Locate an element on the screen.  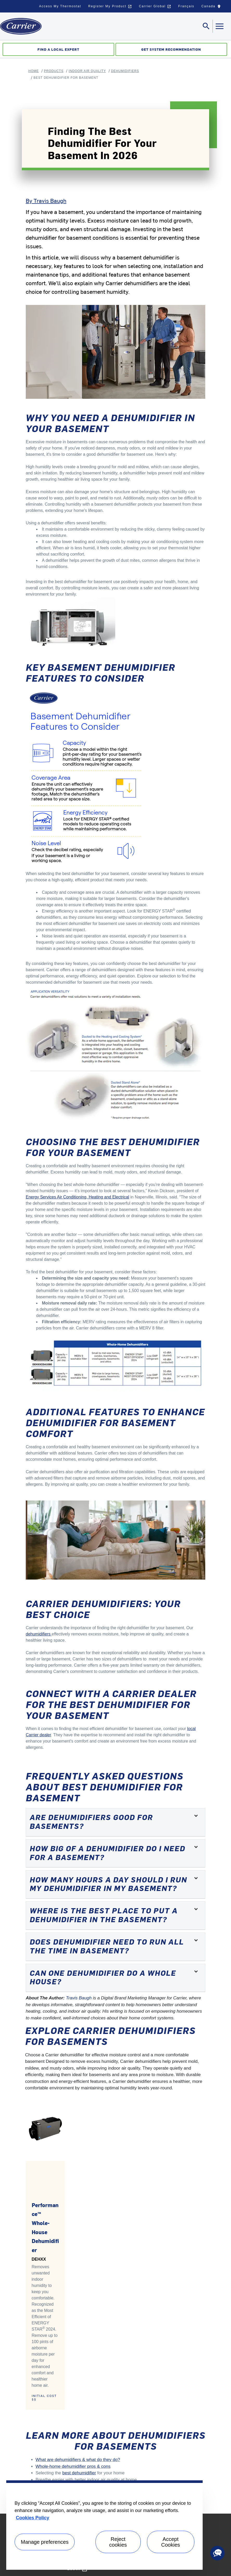
Reject cookies is located at coordinates (118, 2542).